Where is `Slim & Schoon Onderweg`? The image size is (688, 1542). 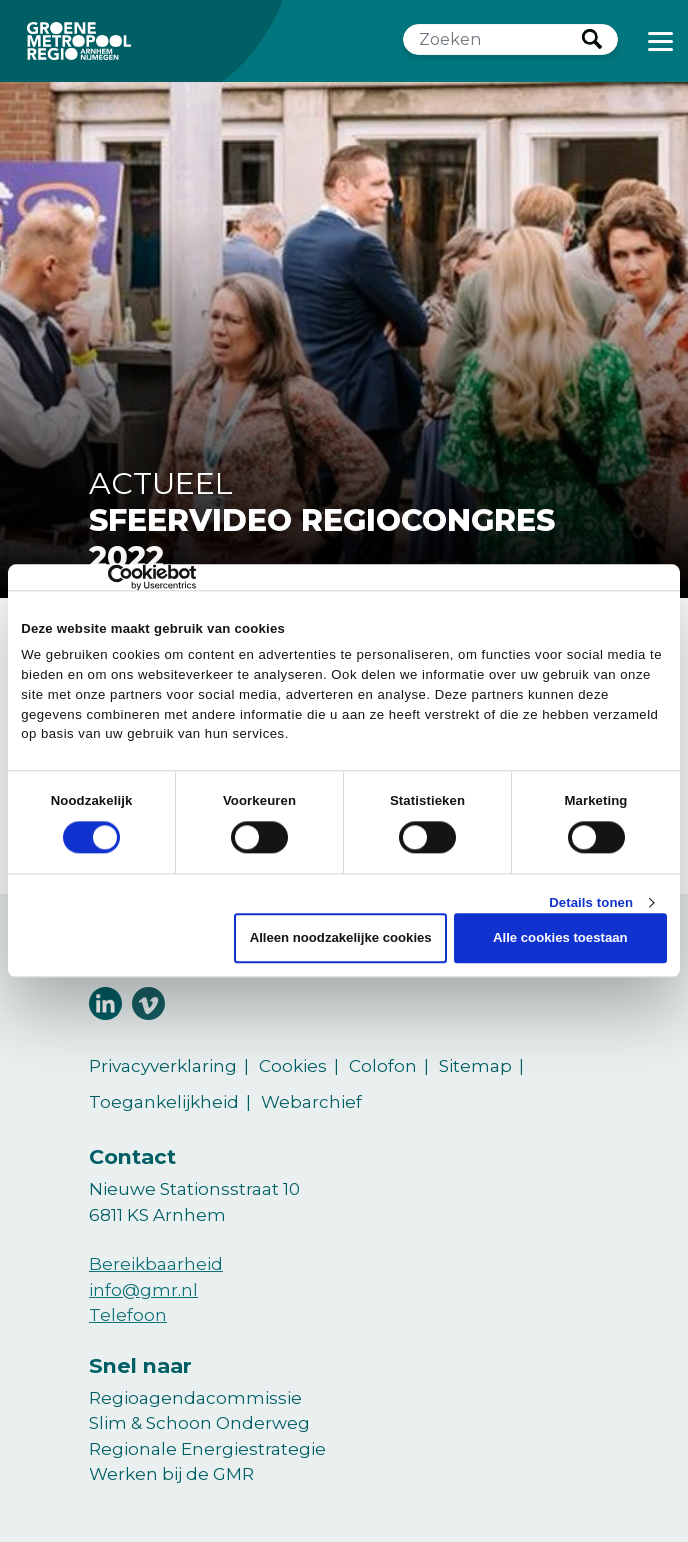 Slim & Schoon Onderweg is located at coordinates (199, 1423).